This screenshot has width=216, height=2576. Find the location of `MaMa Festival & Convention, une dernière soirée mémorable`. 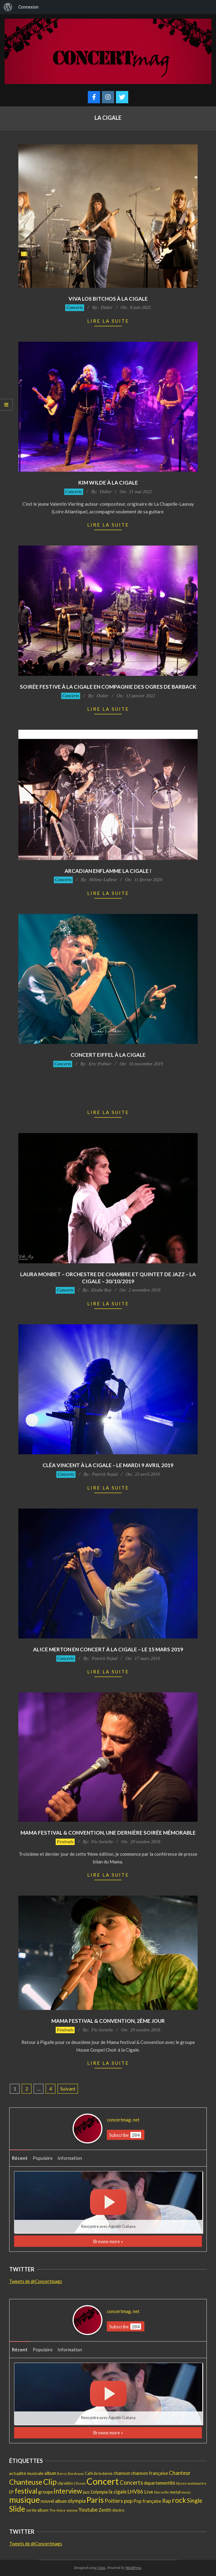

MaMa Festival & Convention, une dernière soirée mémorable is located at coordinates (108, 1832).